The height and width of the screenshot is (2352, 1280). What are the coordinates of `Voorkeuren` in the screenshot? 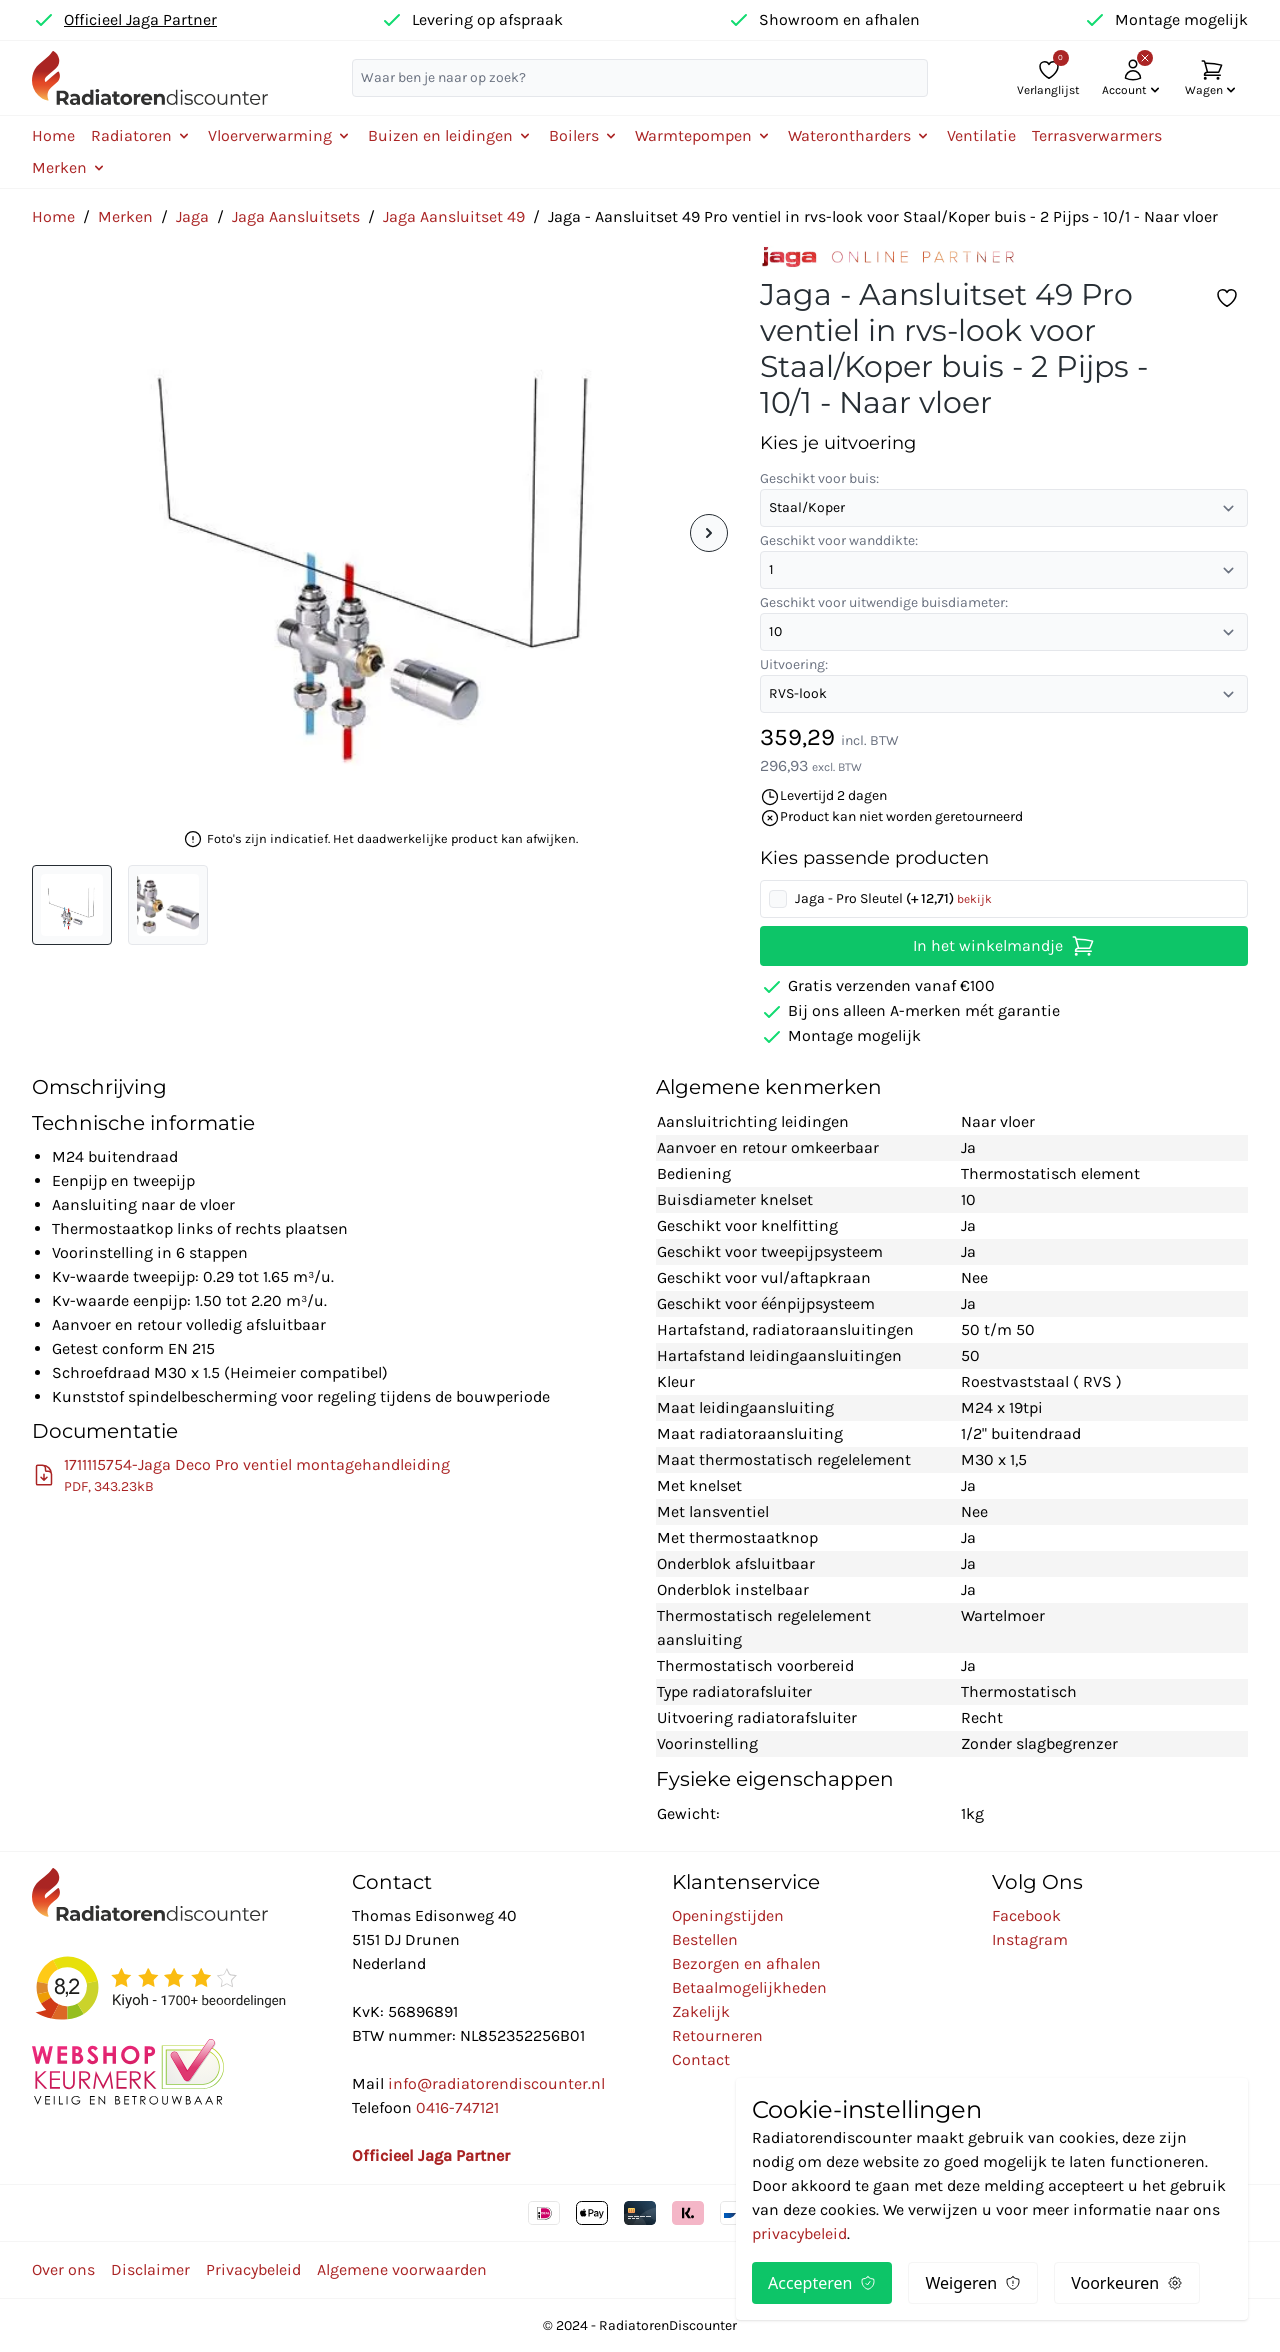 It's located at (1127, 2283).